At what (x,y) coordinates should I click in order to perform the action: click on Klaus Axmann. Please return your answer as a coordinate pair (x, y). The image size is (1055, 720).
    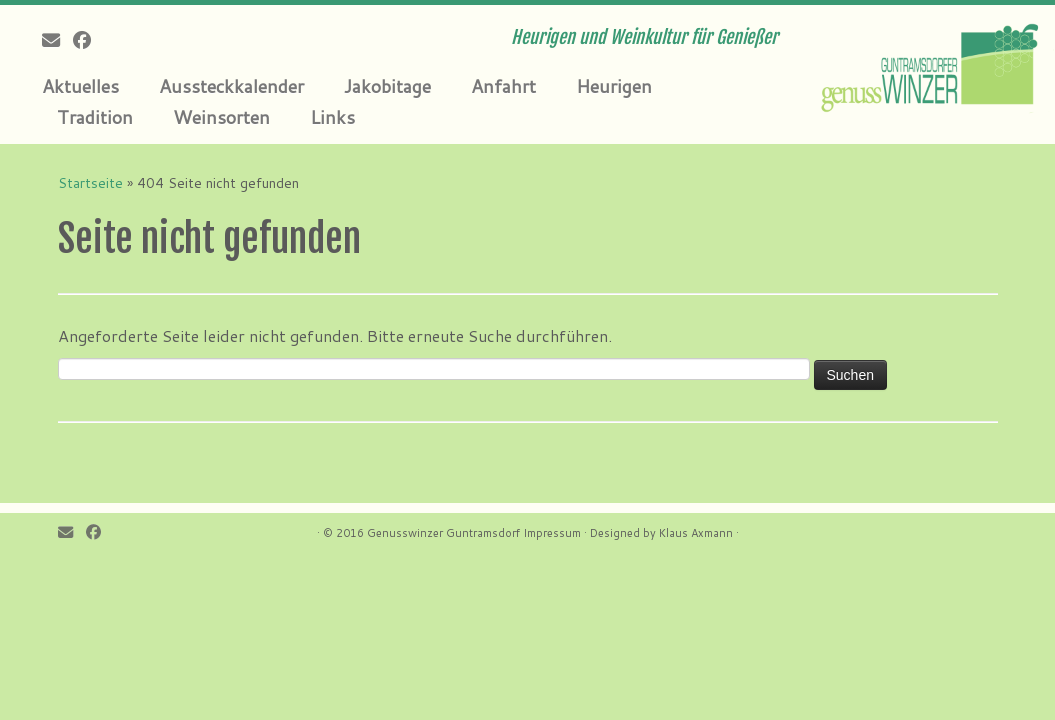
    Looking at the image, I should click on (696, 533).